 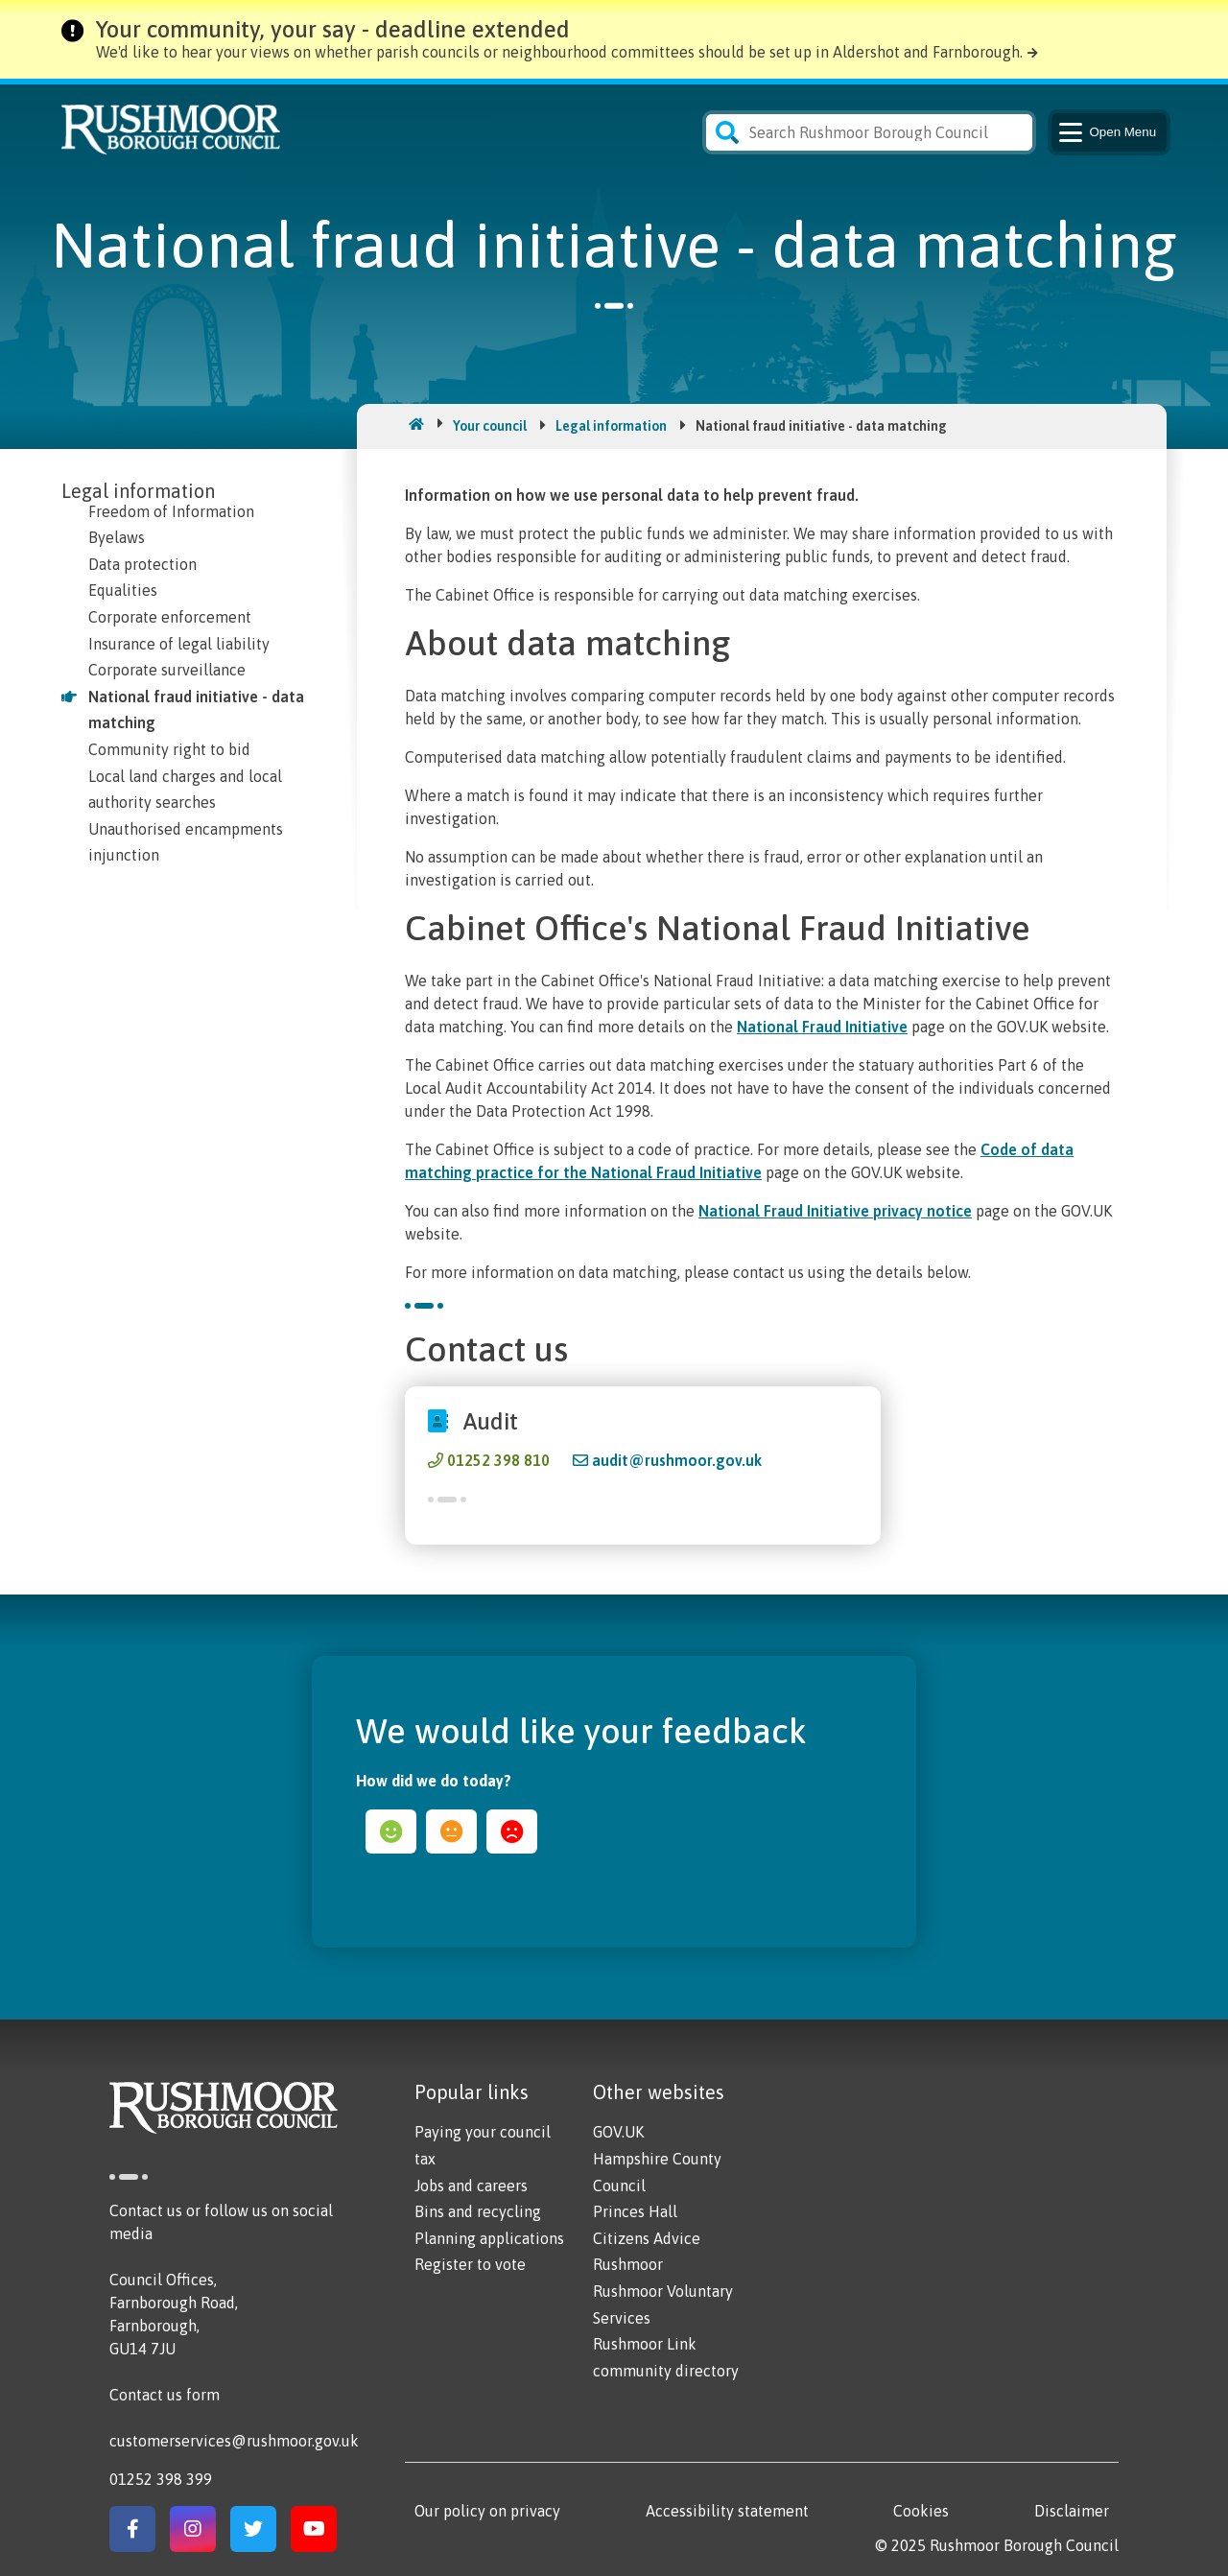 I want to click on customerservices@rushmoor.gov.uk, so click(x=234, y=2440).